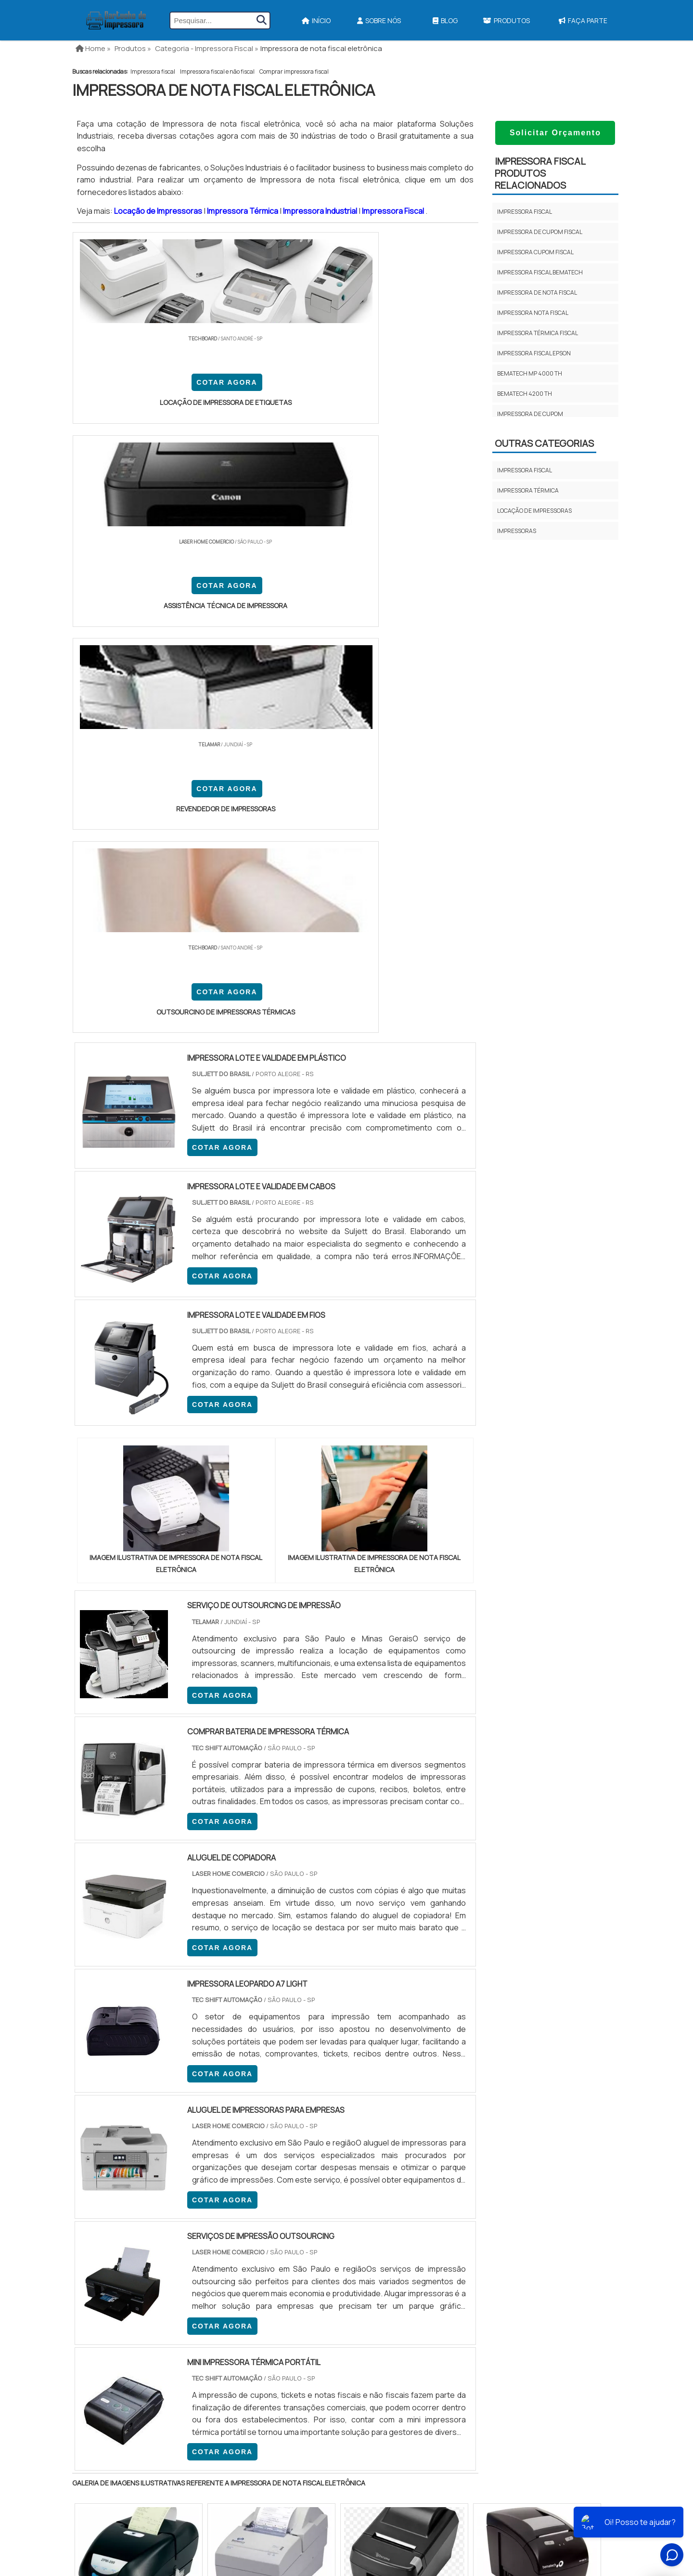  Describe the element at coordinates (554, 2476) in the screenshot. I see `Mapa do site` at that location.